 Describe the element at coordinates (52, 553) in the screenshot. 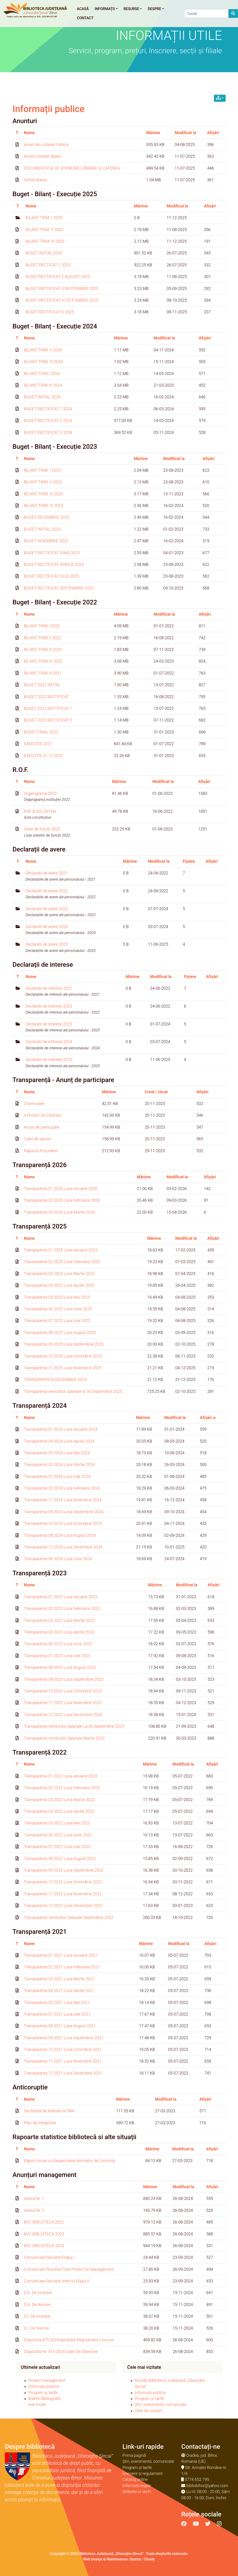

I see `BUGET RECTIFICAT IUNIE 2023` at that location.